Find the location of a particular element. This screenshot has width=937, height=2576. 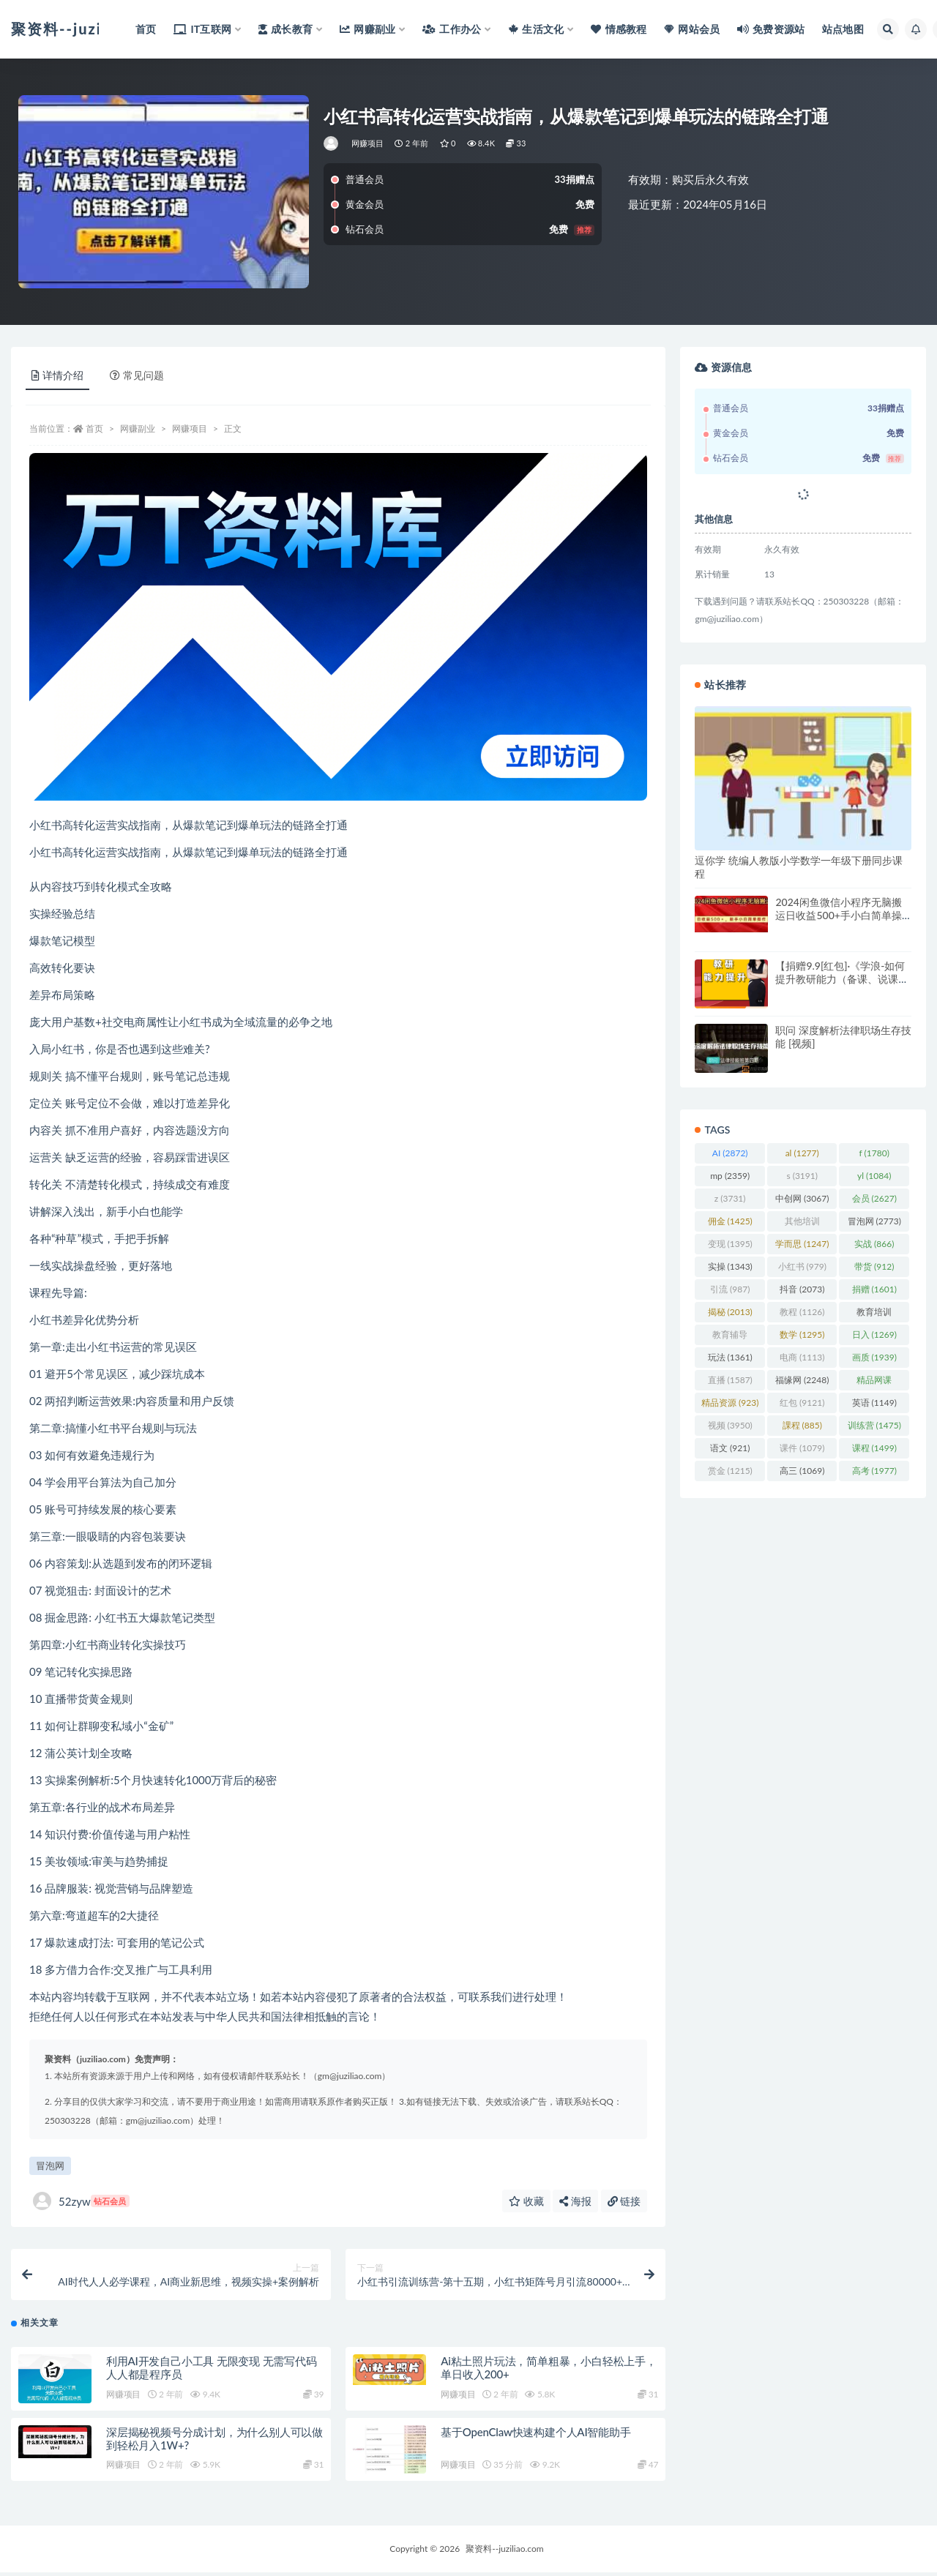

实战 [实战 (866 项)] is located at coordinates (874, 1243).